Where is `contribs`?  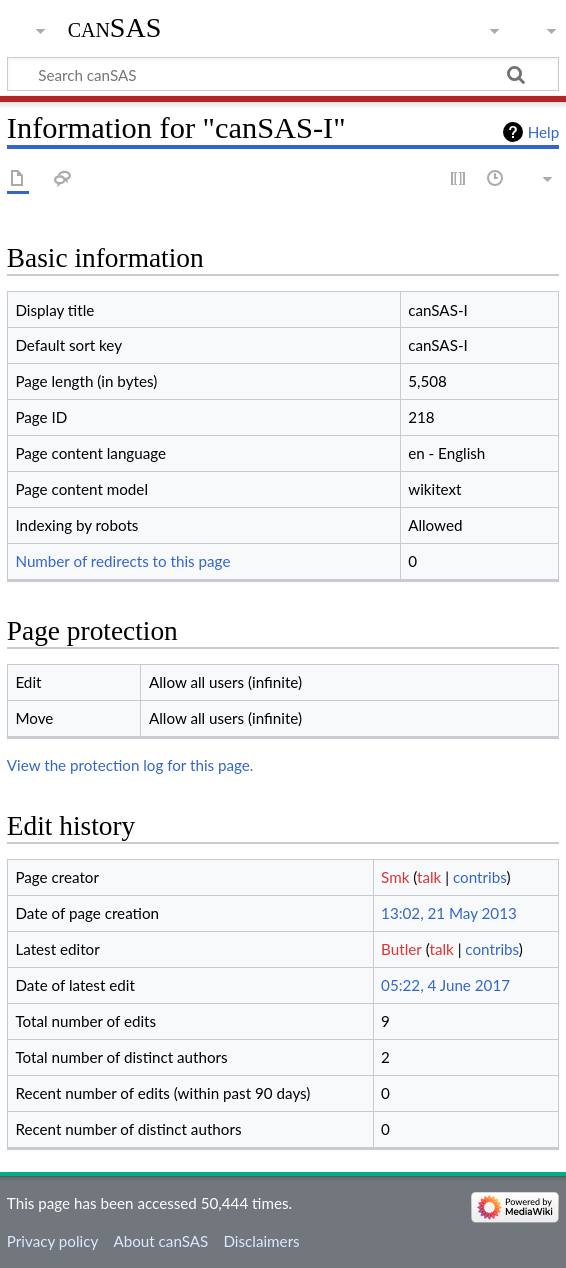 contribs is located at coordinates (479, 877).